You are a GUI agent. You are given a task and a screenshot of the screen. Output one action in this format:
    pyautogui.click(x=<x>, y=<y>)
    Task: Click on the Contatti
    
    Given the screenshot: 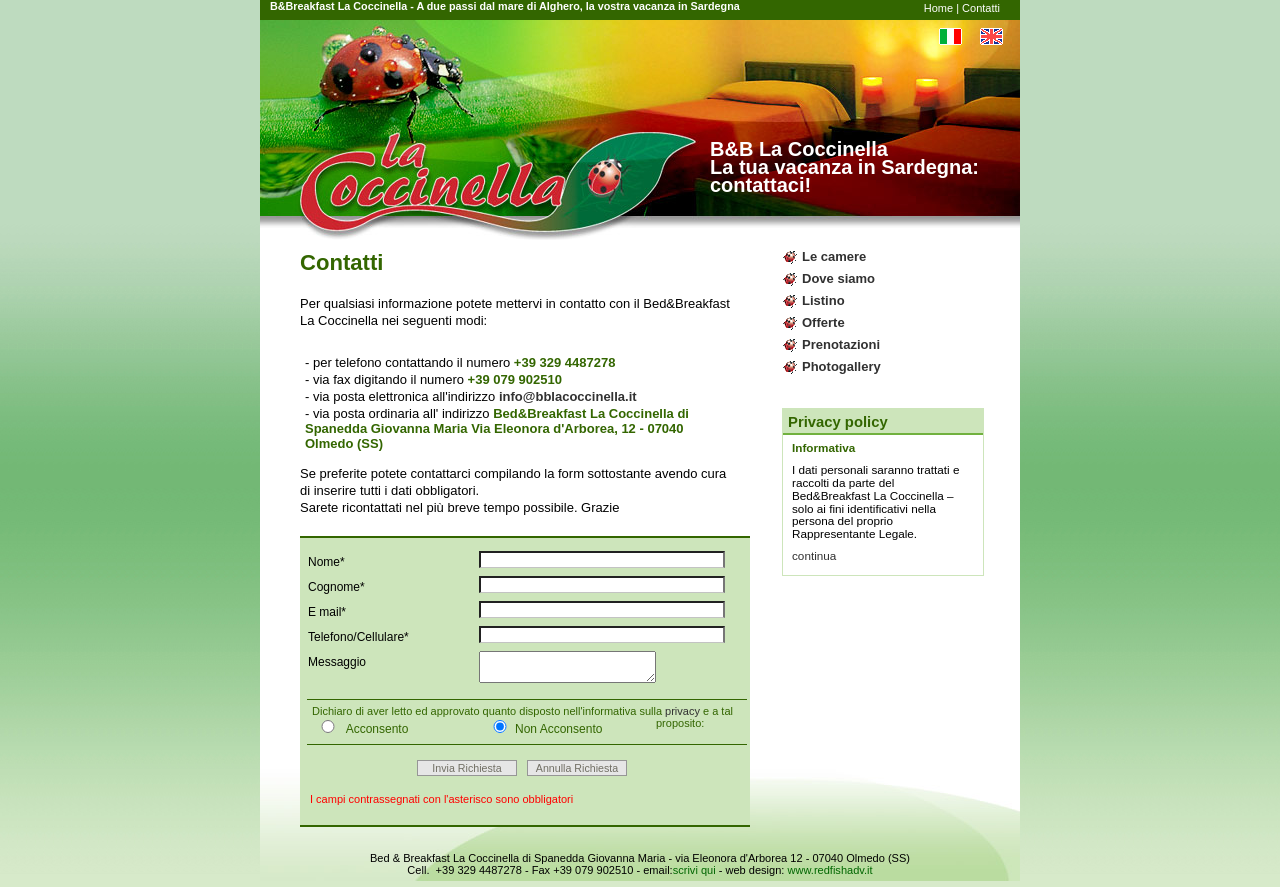 What is the action you would take?
    pyautogui.click(x=981, y=8)
    